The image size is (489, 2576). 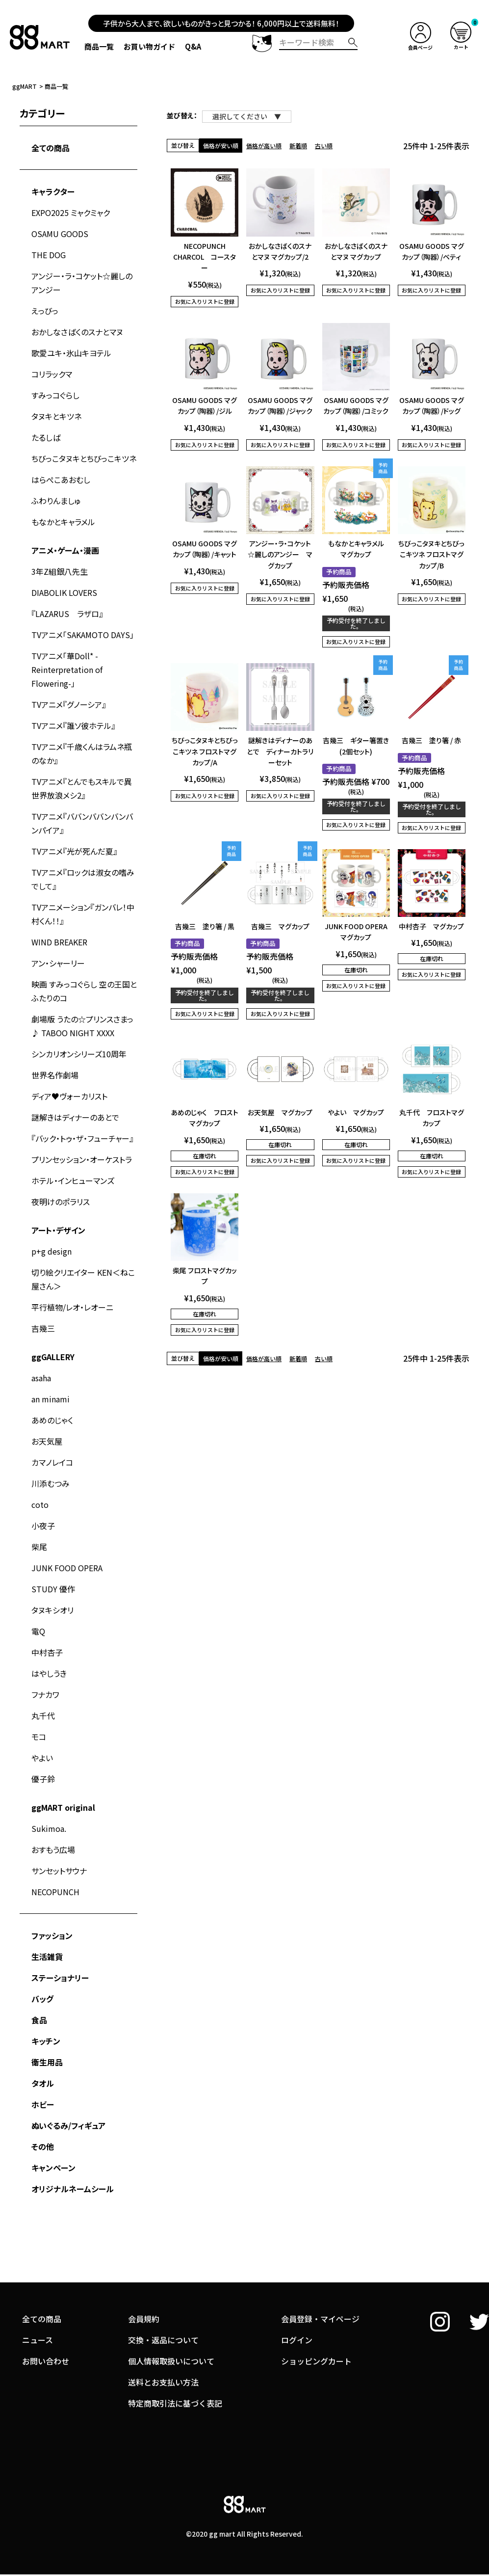 What do you see at coordinates (82, 1138) in the screenshot?
I see `『バック・トゥ・ザ・フューチャー』` at bounding box center [82, 1138].